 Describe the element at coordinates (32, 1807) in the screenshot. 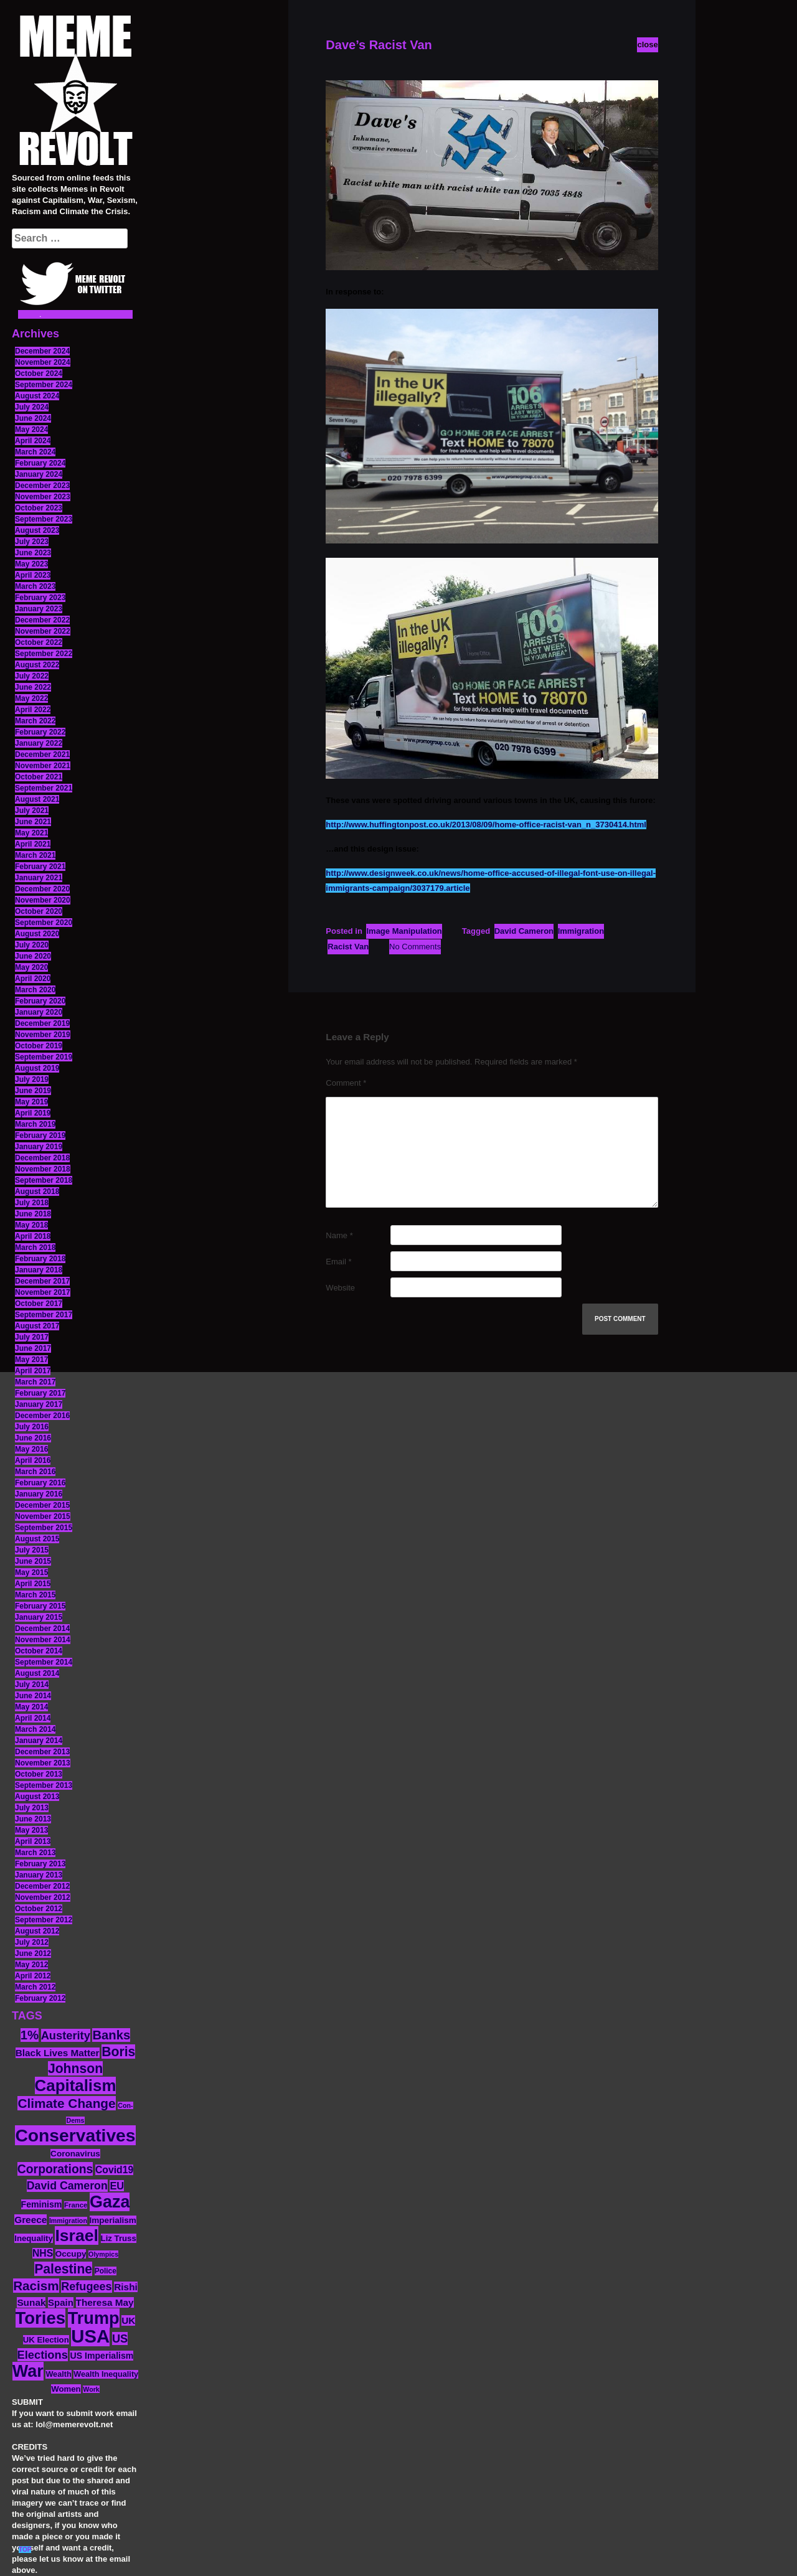

I see `July 2013` at that location.